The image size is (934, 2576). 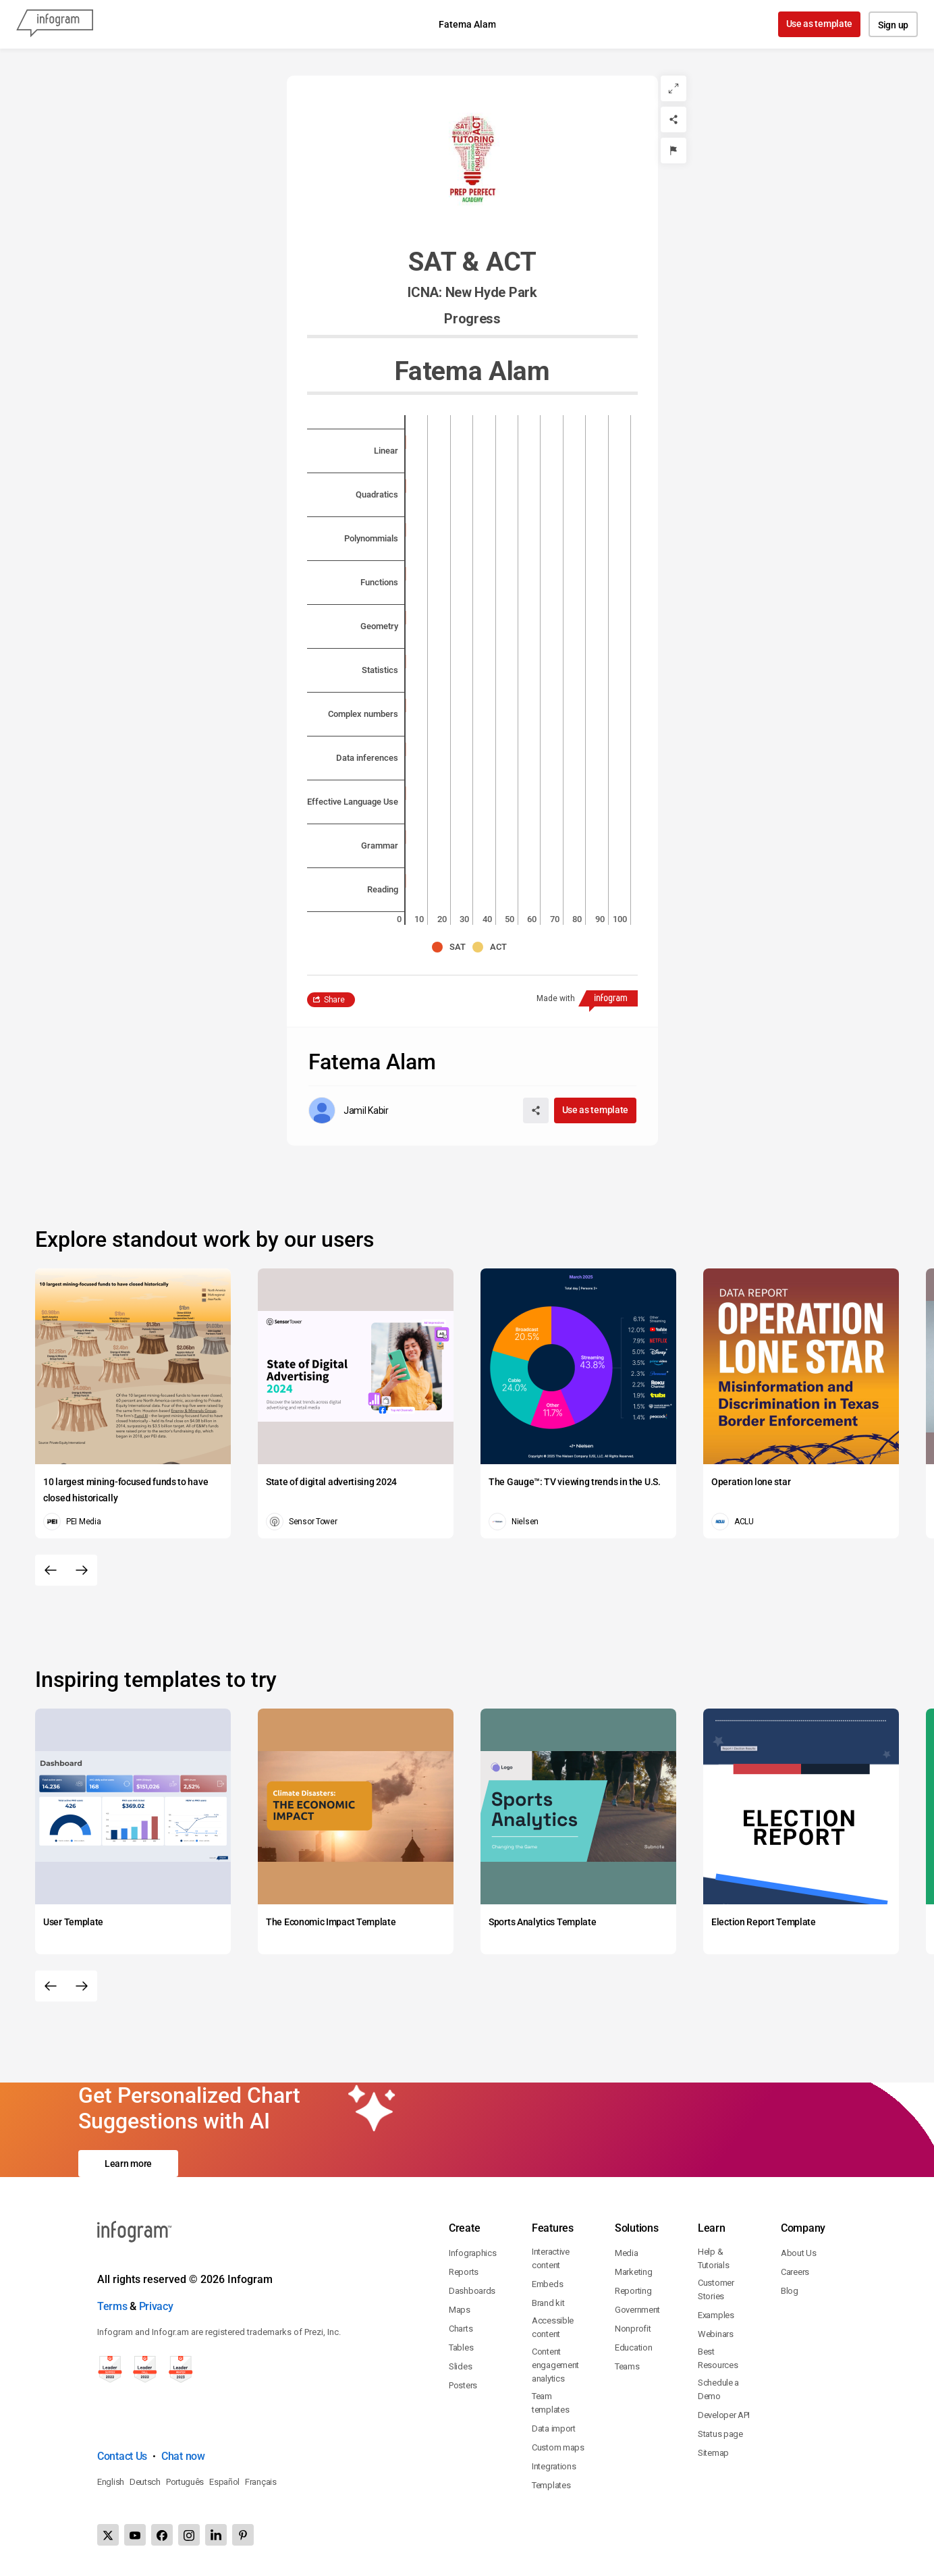 What do you see at coordinates (720, 2434) in the screenshot?
I see `Status page` at bounding box center [720, 2434].